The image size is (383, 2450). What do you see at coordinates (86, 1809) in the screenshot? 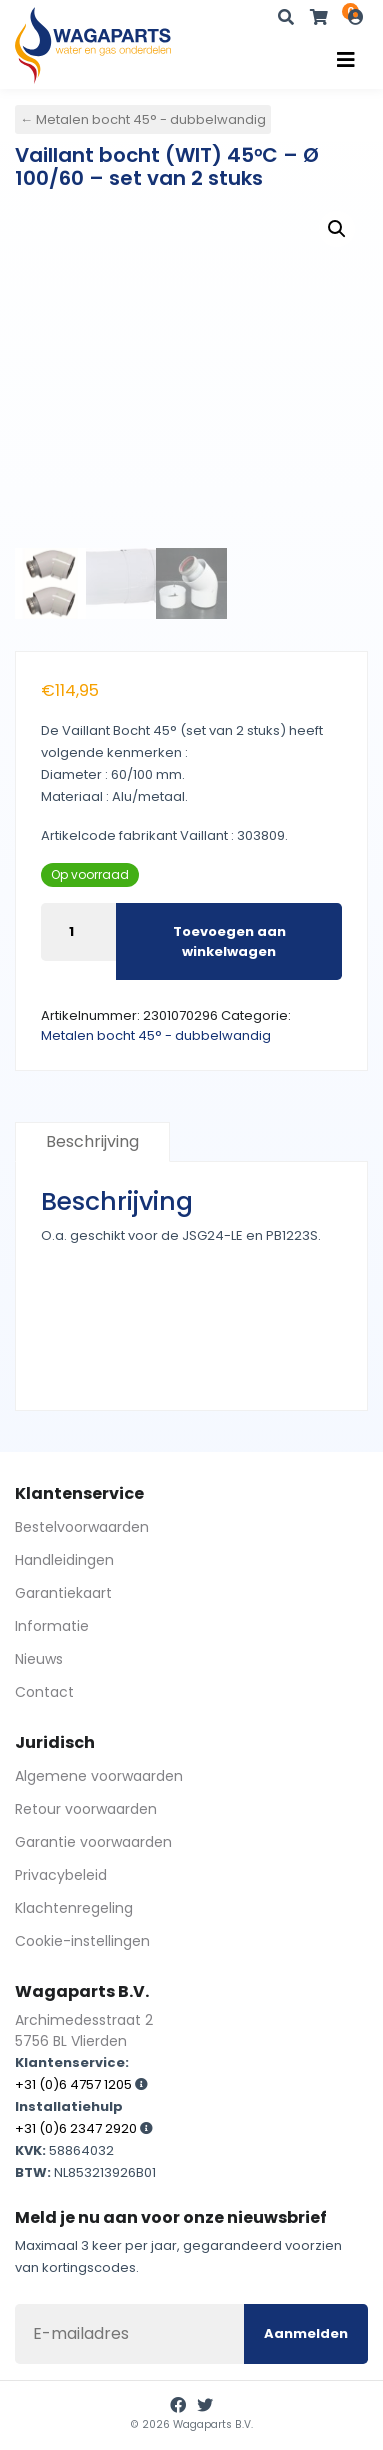
I see `Retour voorwaarden` at bounding box center [86, 1809].